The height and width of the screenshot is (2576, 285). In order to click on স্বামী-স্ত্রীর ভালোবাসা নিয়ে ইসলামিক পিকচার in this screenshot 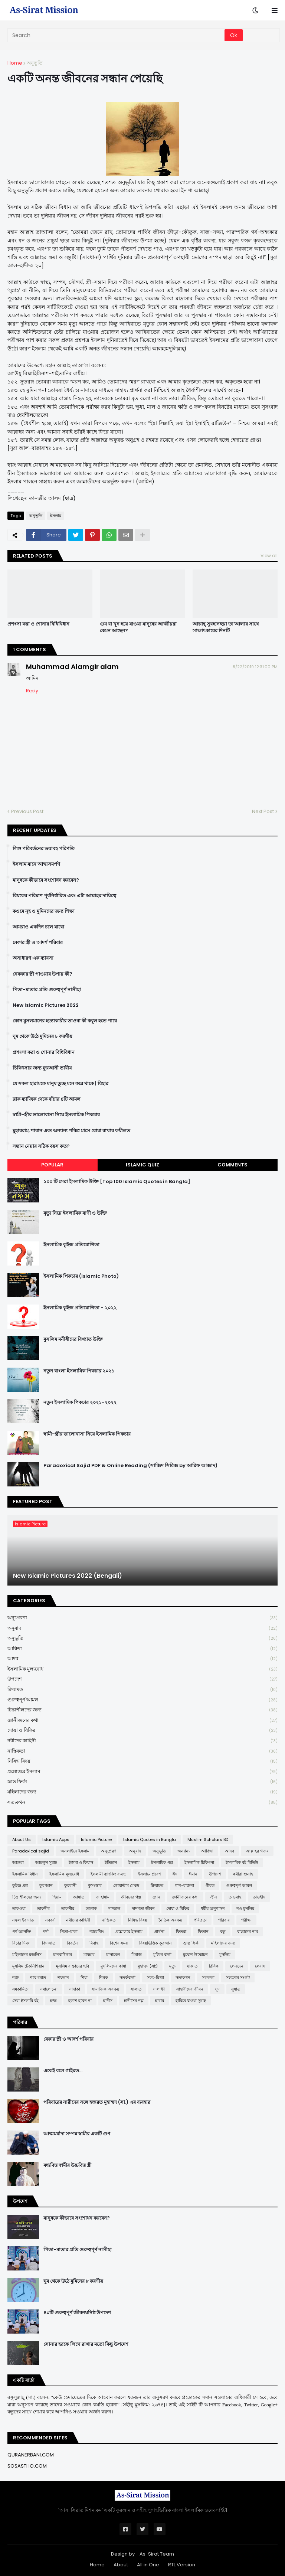, I will do `click(56, 1114)`.